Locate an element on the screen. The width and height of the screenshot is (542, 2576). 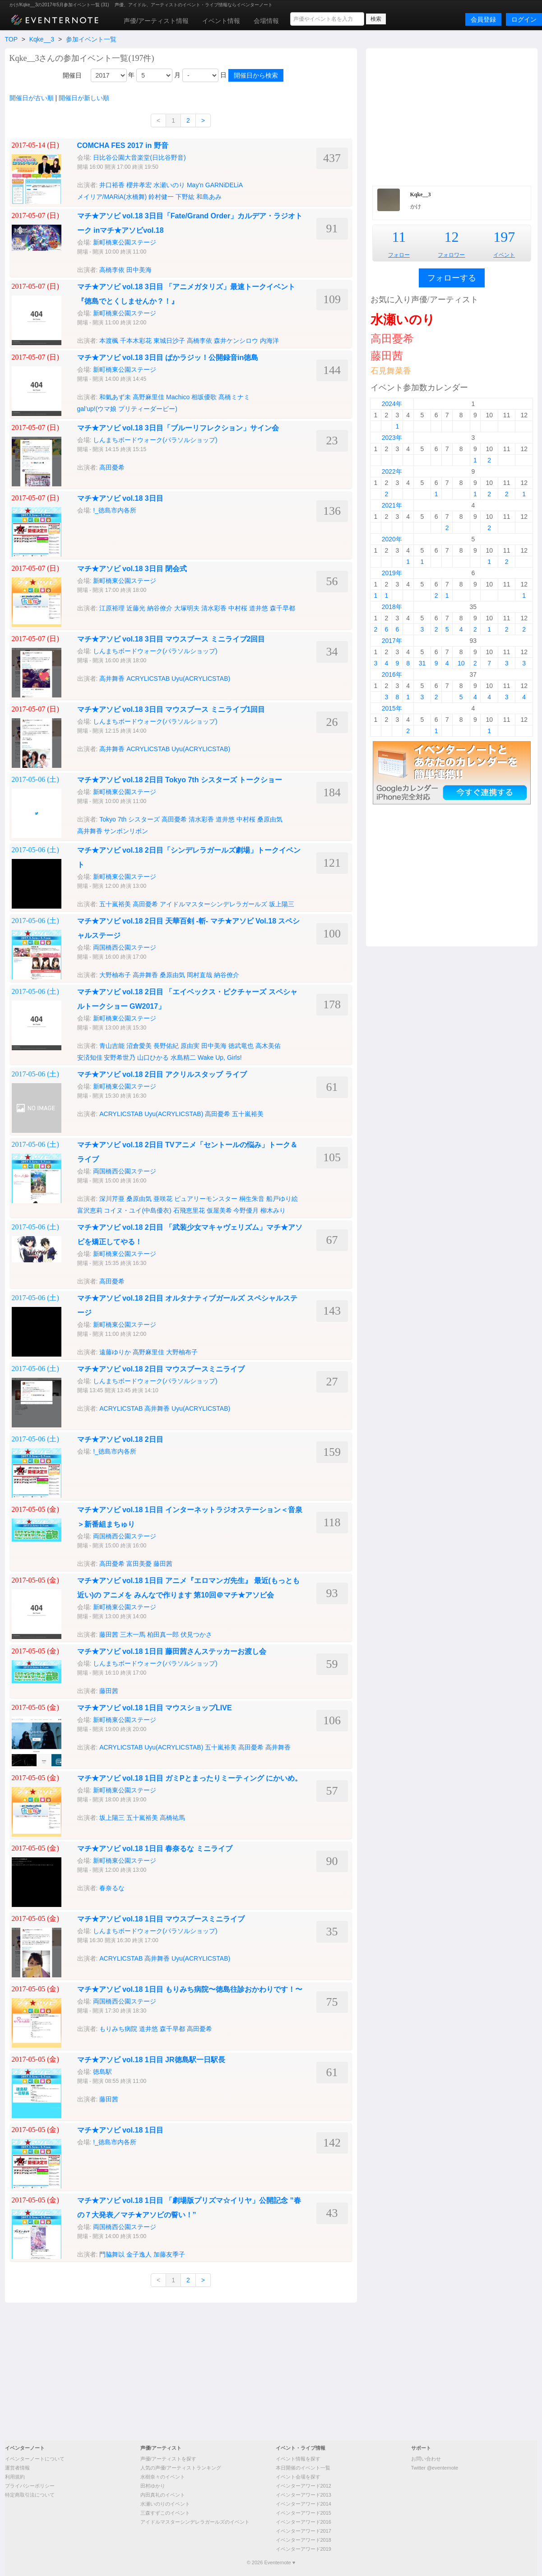
マチ★アソビ vol.18 1日目 春奈るな ミニライブ is located at coordinates (154, 1848).